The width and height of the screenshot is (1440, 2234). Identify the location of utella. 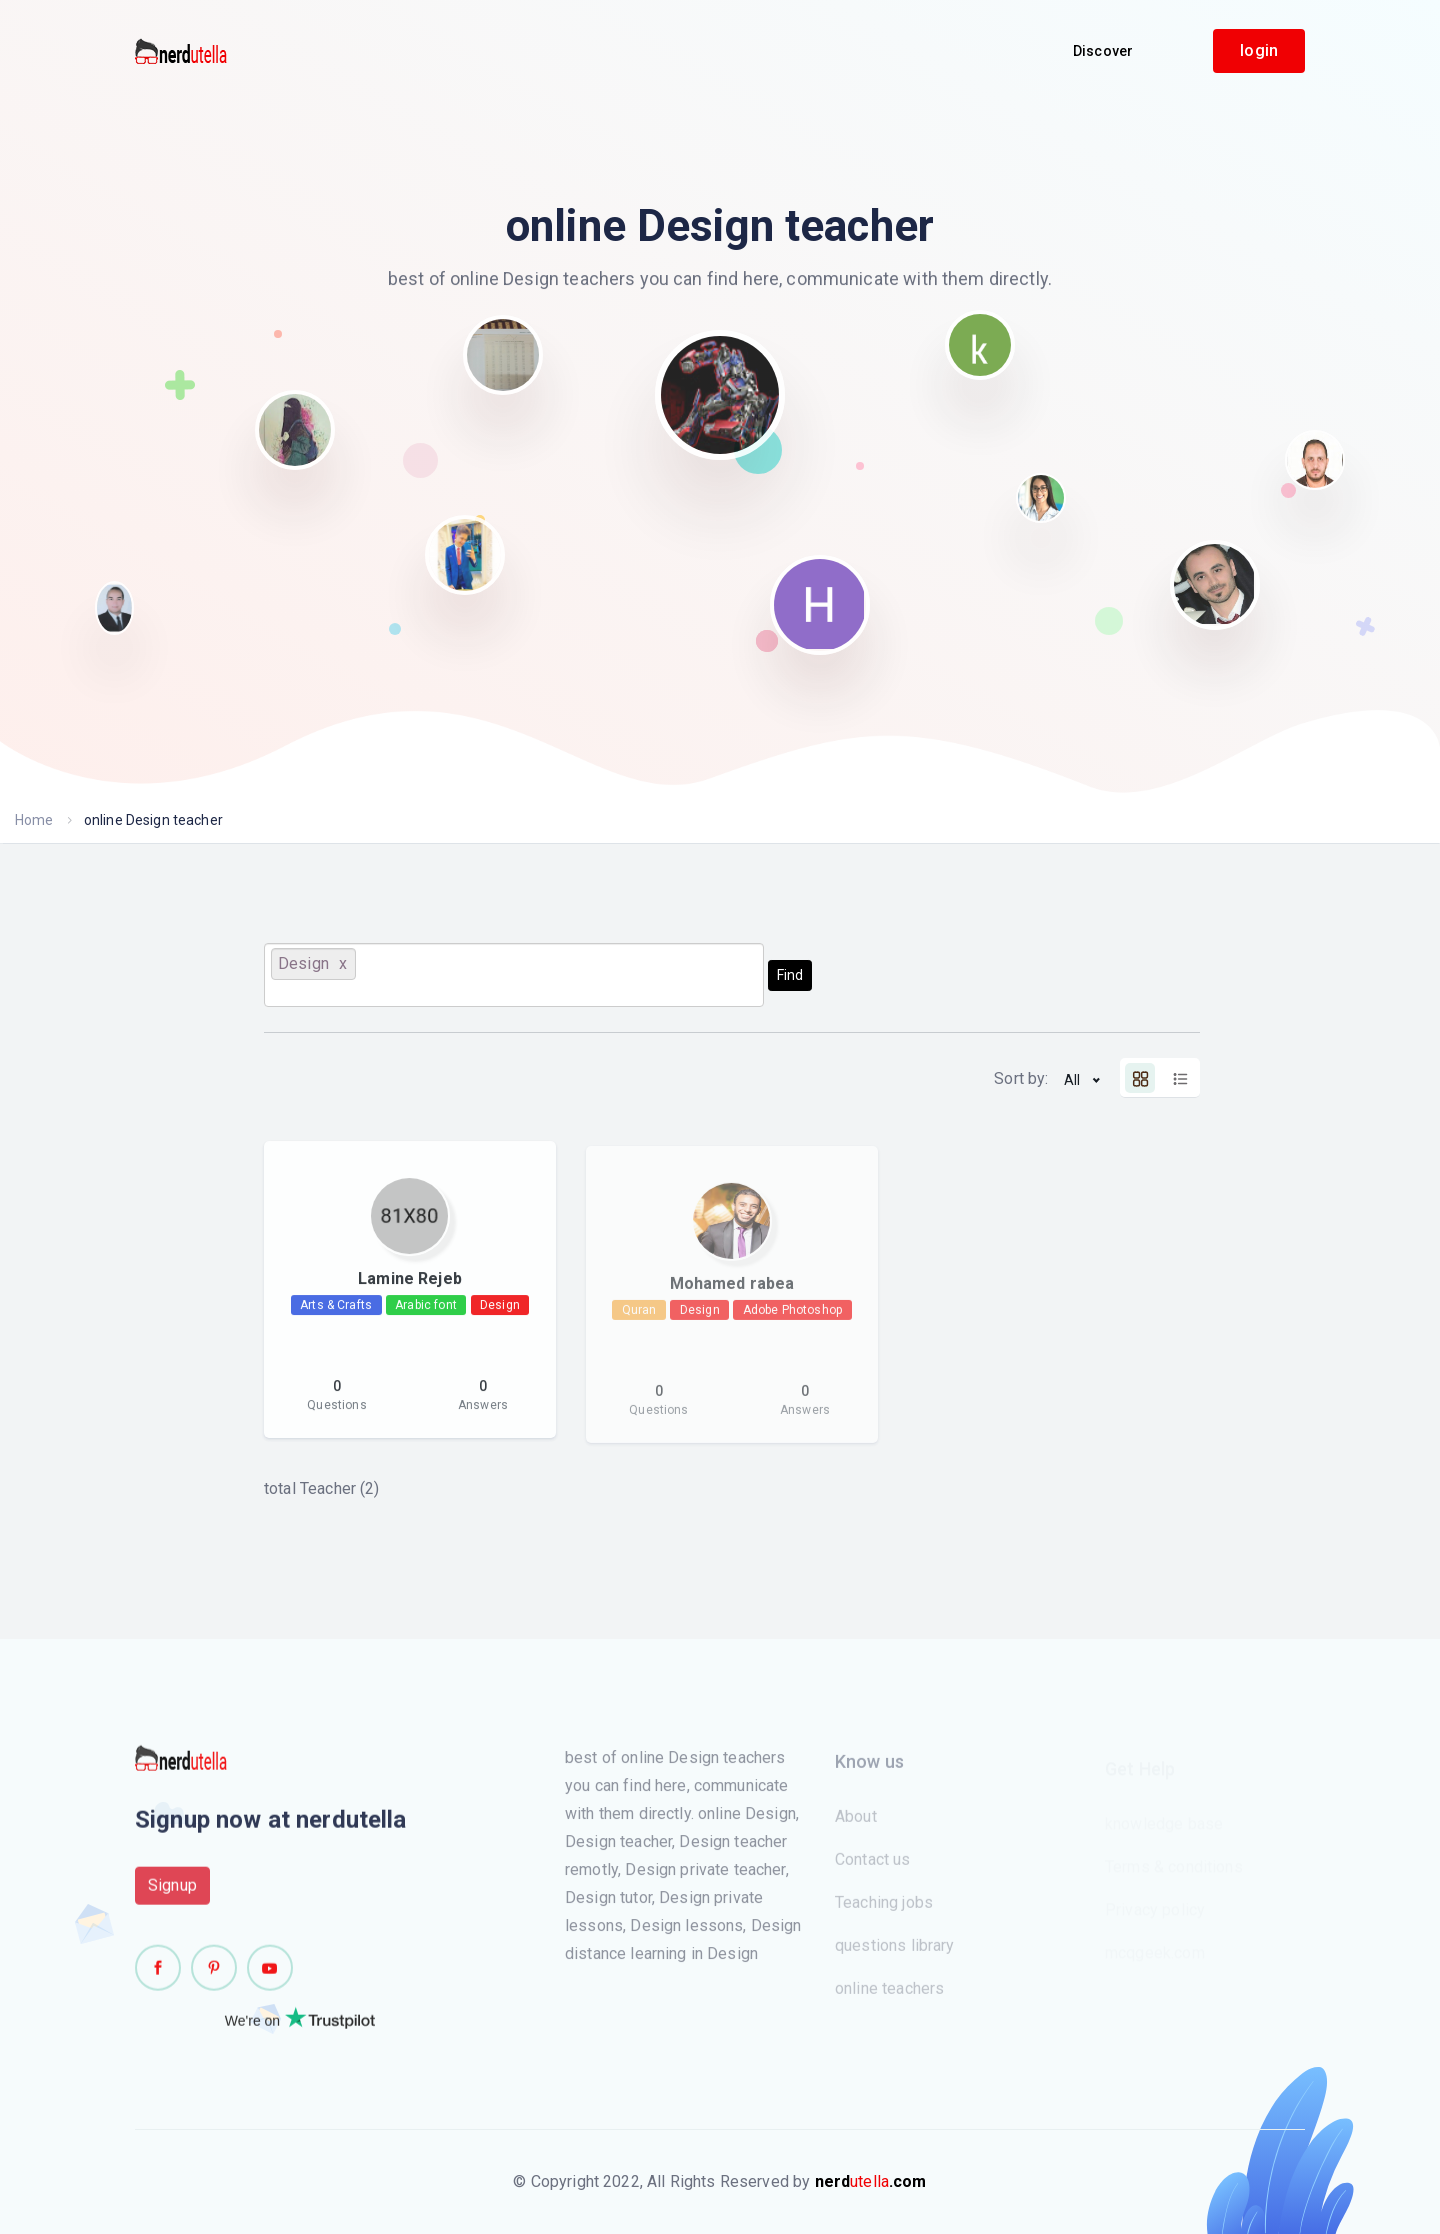
(871, 2181).